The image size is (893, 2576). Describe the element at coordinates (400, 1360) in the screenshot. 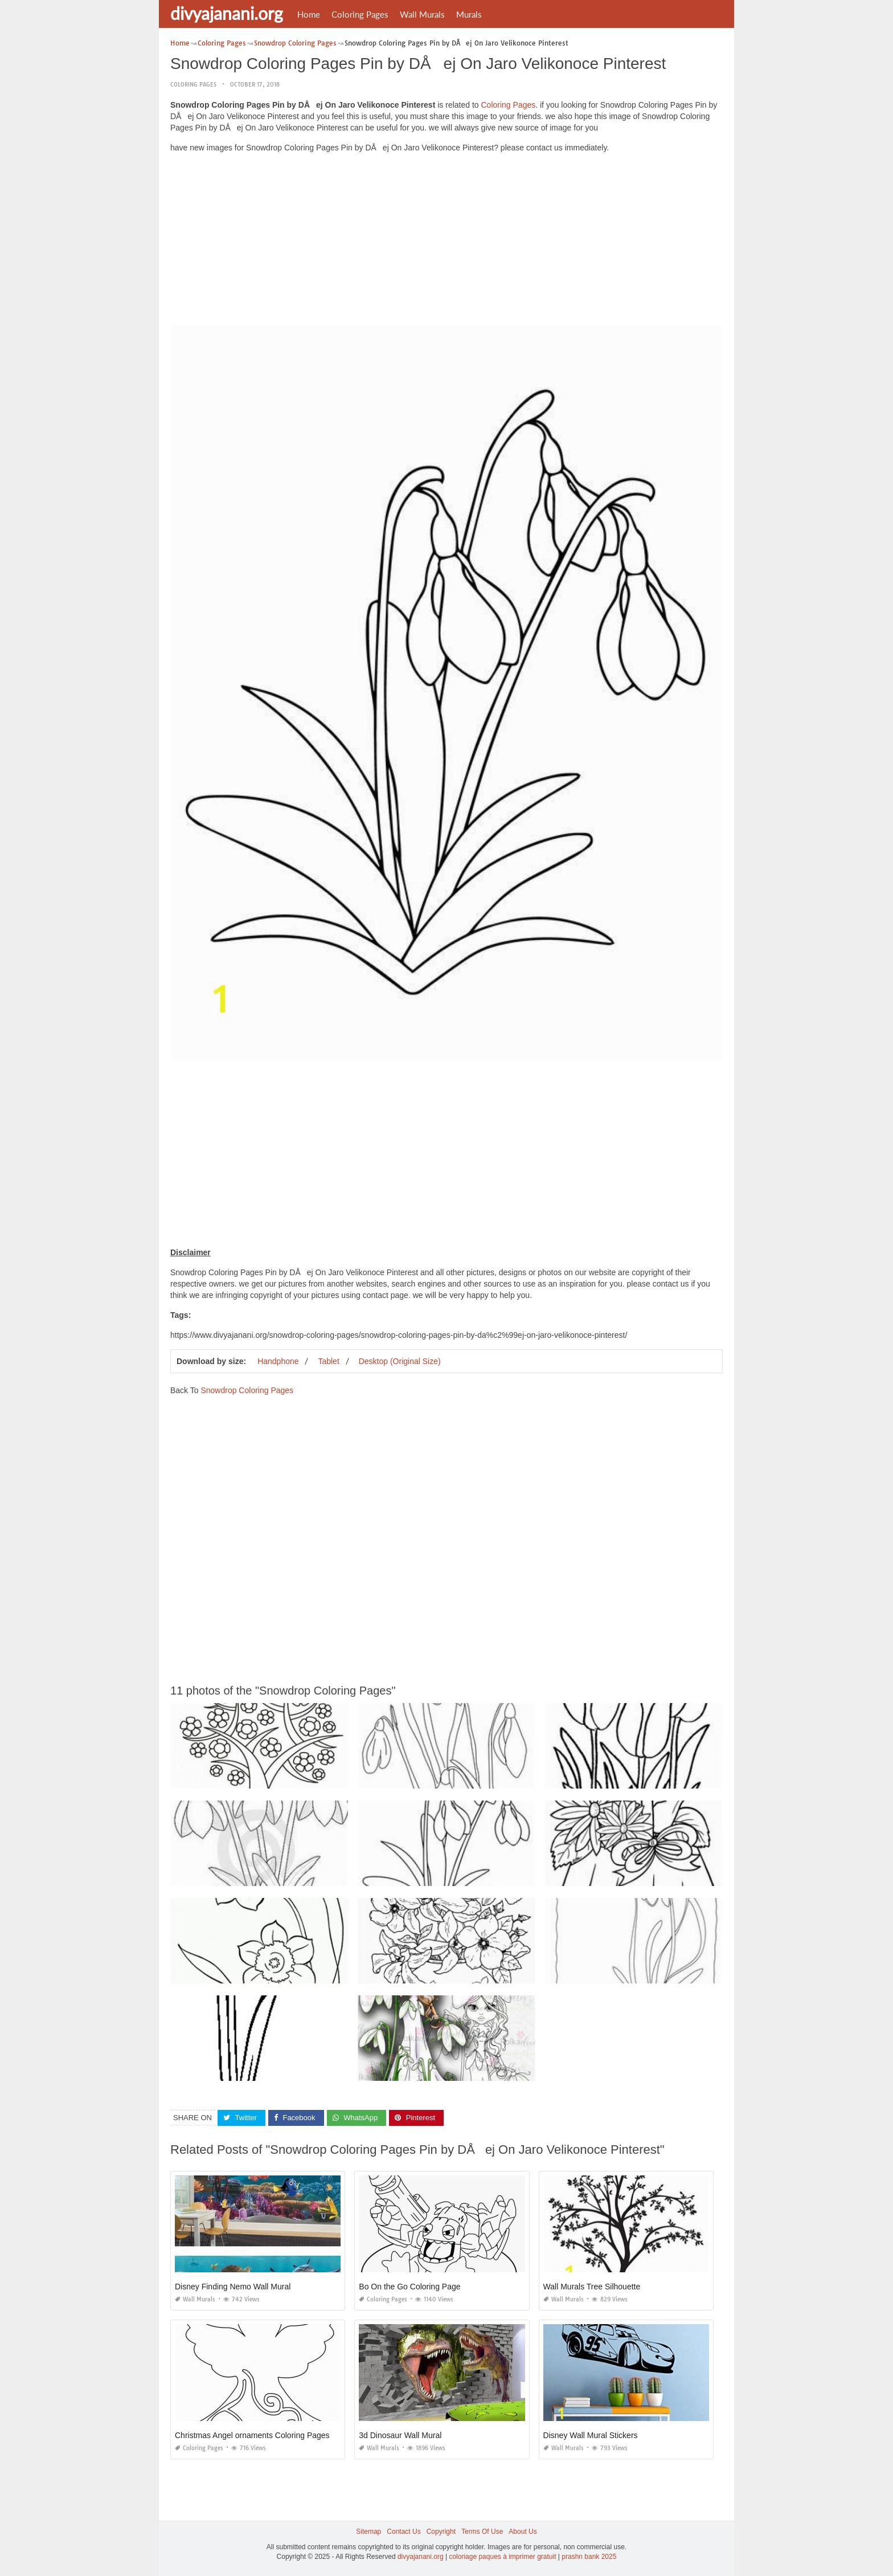

I see `Desktop (Original Size)` at that location.